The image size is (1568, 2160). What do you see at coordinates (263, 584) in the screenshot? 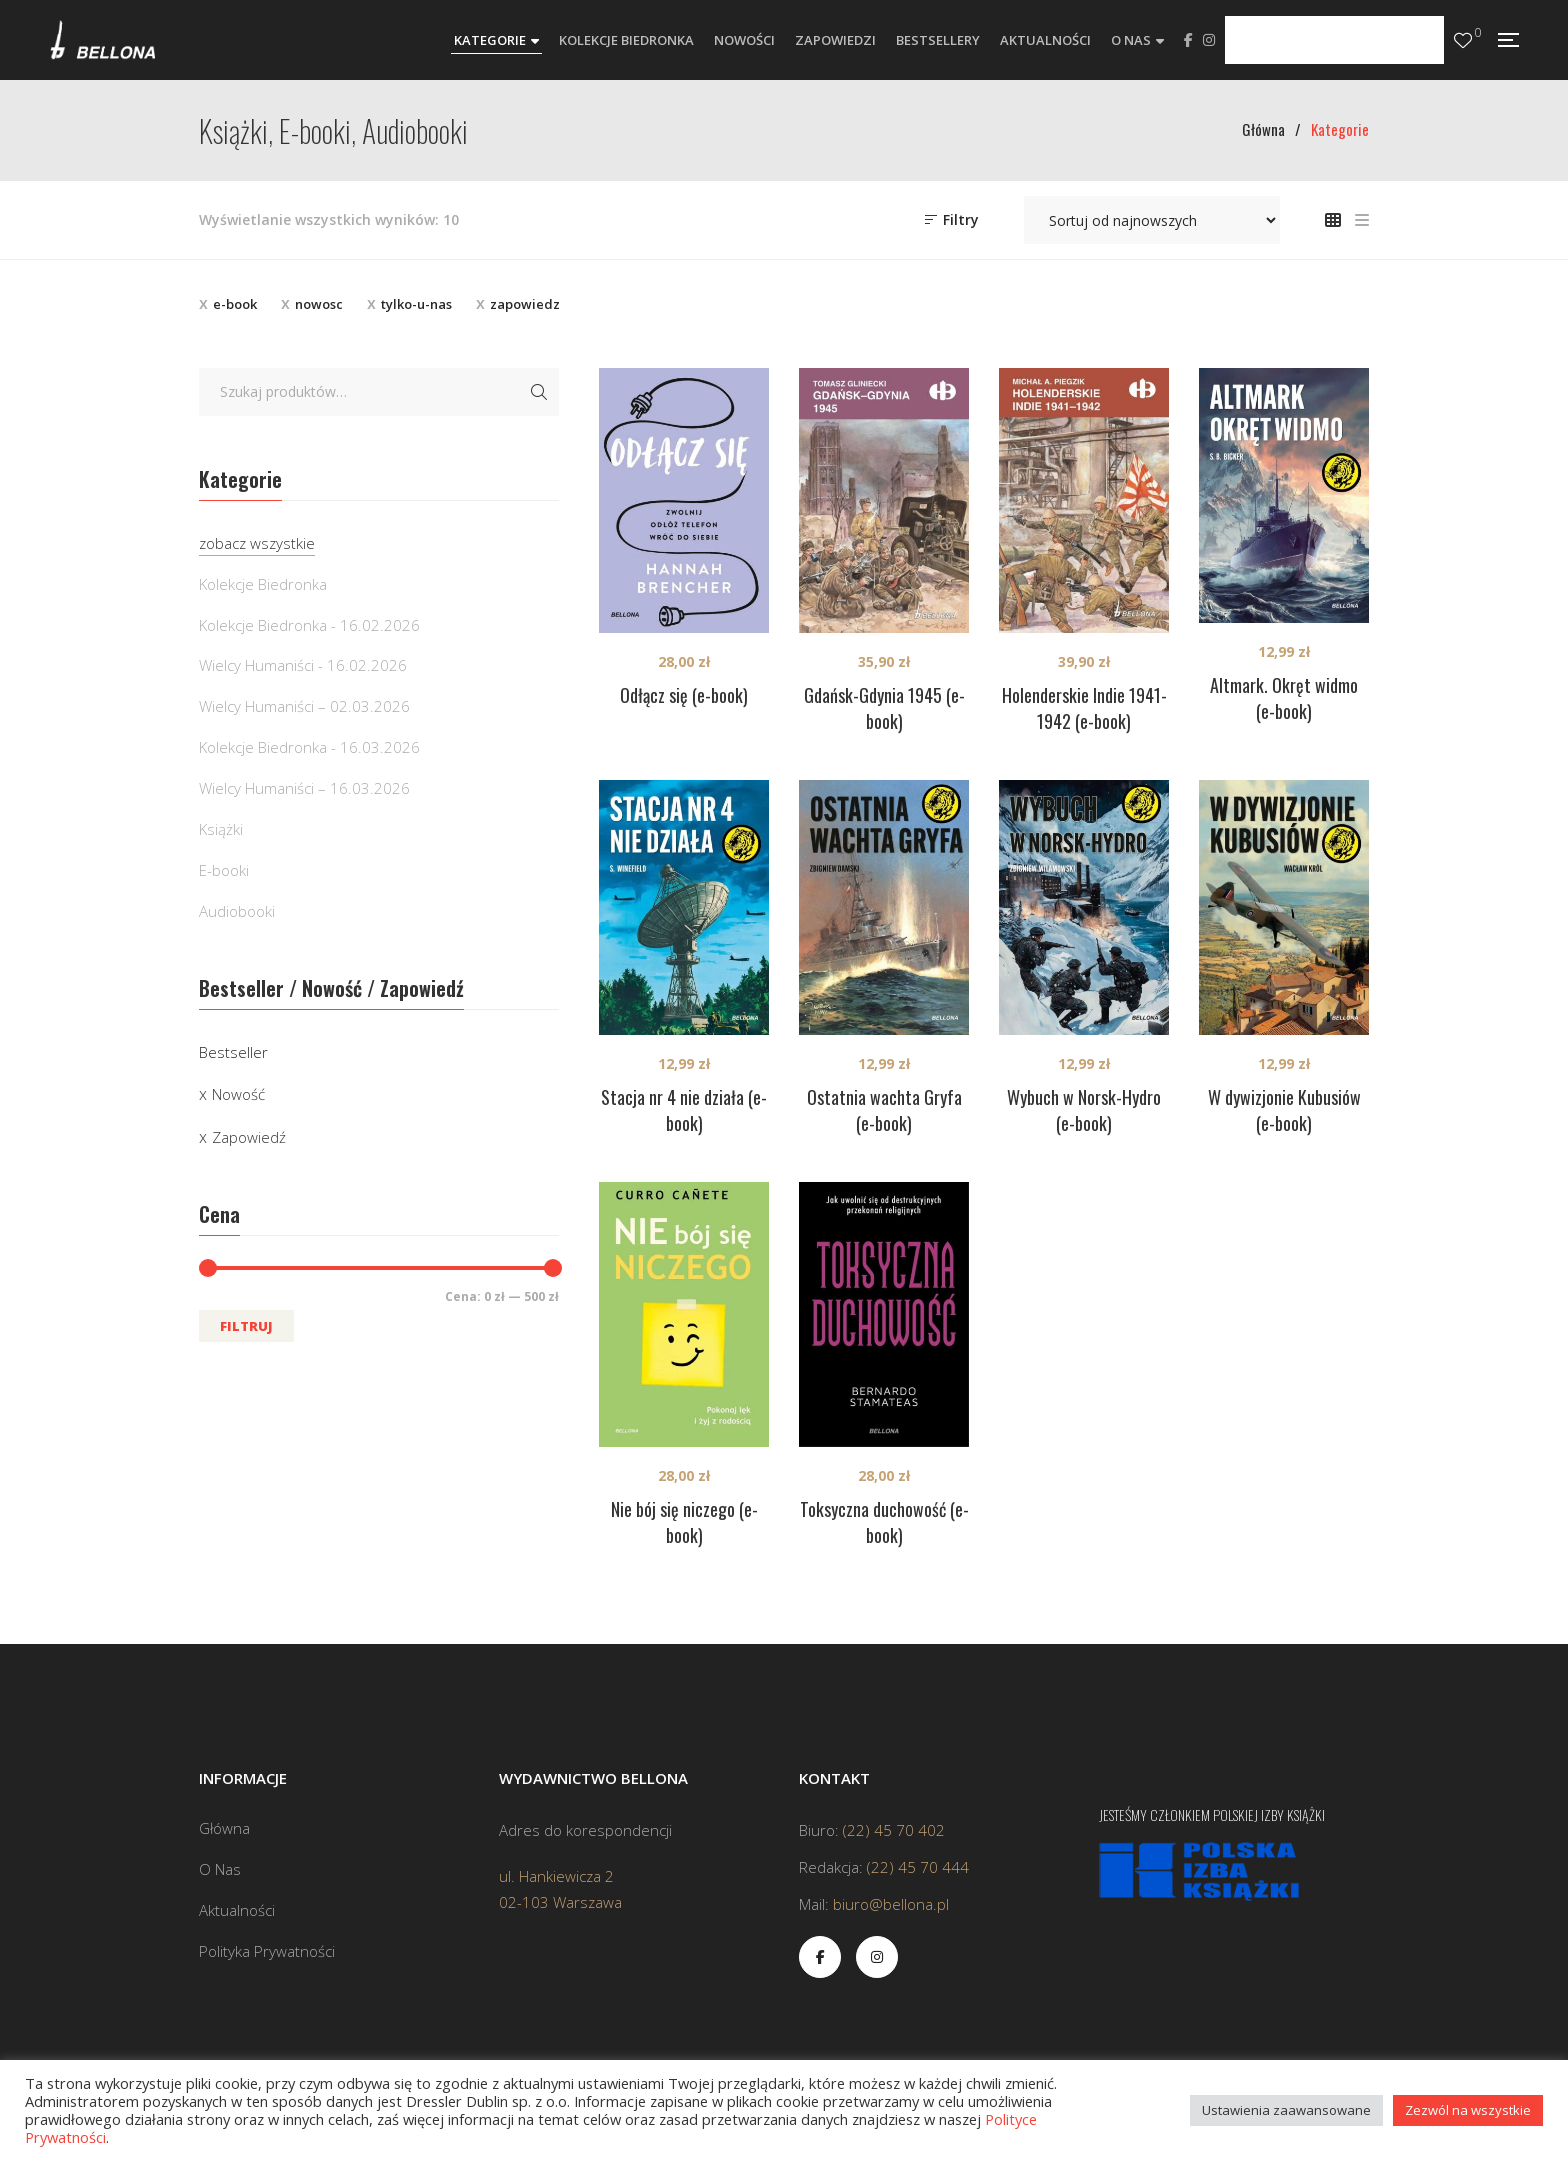
I see `Kolekcje Biedronka` at bounding box center [263, 584].